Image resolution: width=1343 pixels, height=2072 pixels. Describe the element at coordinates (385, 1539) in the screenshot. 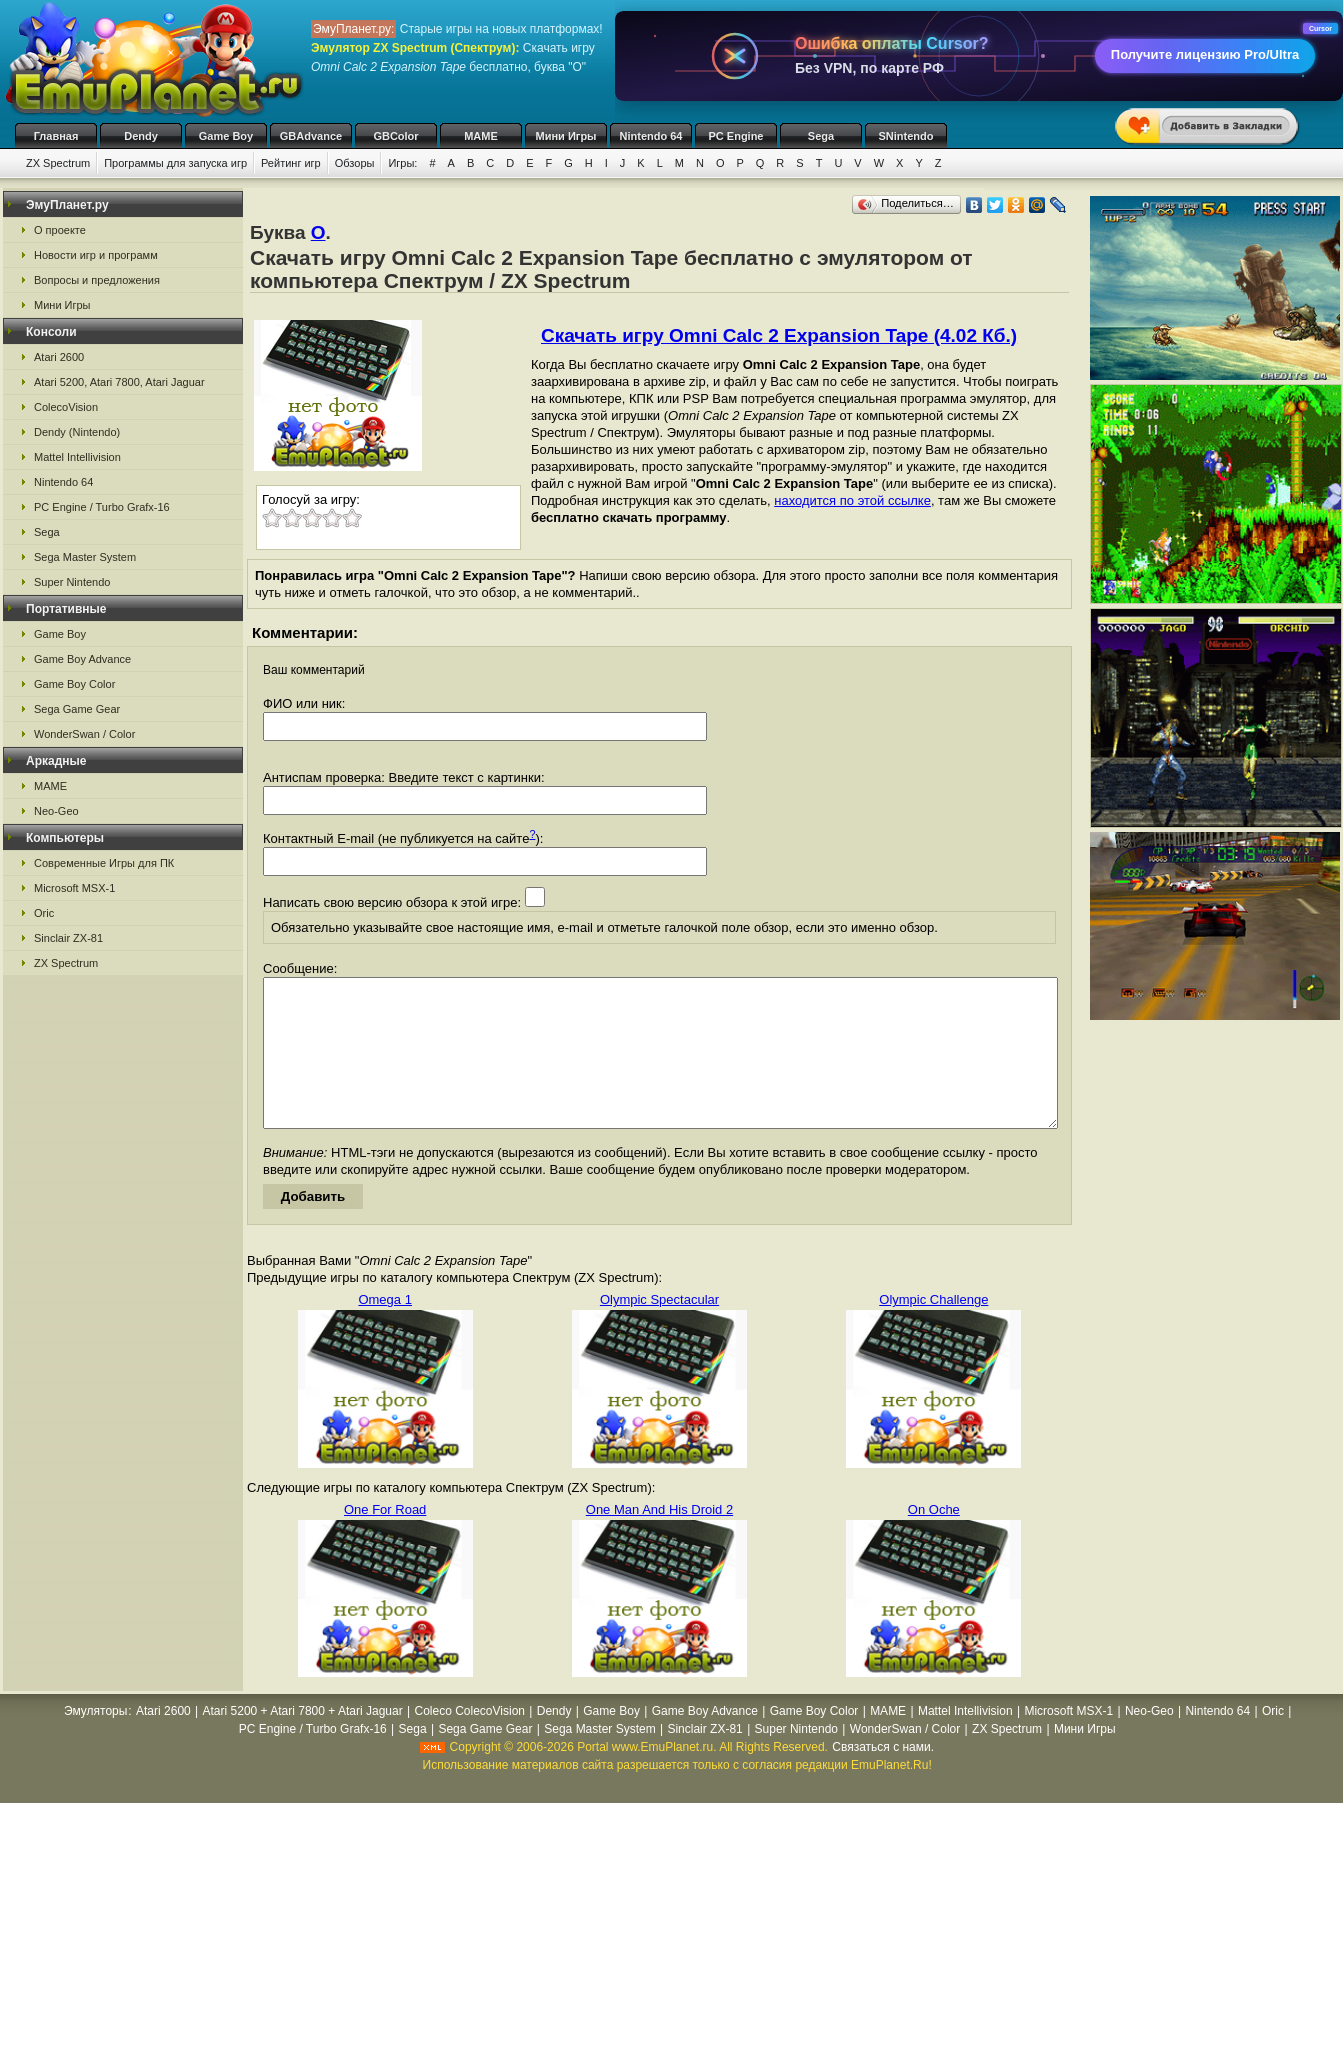

I see `One For Road` at that location.